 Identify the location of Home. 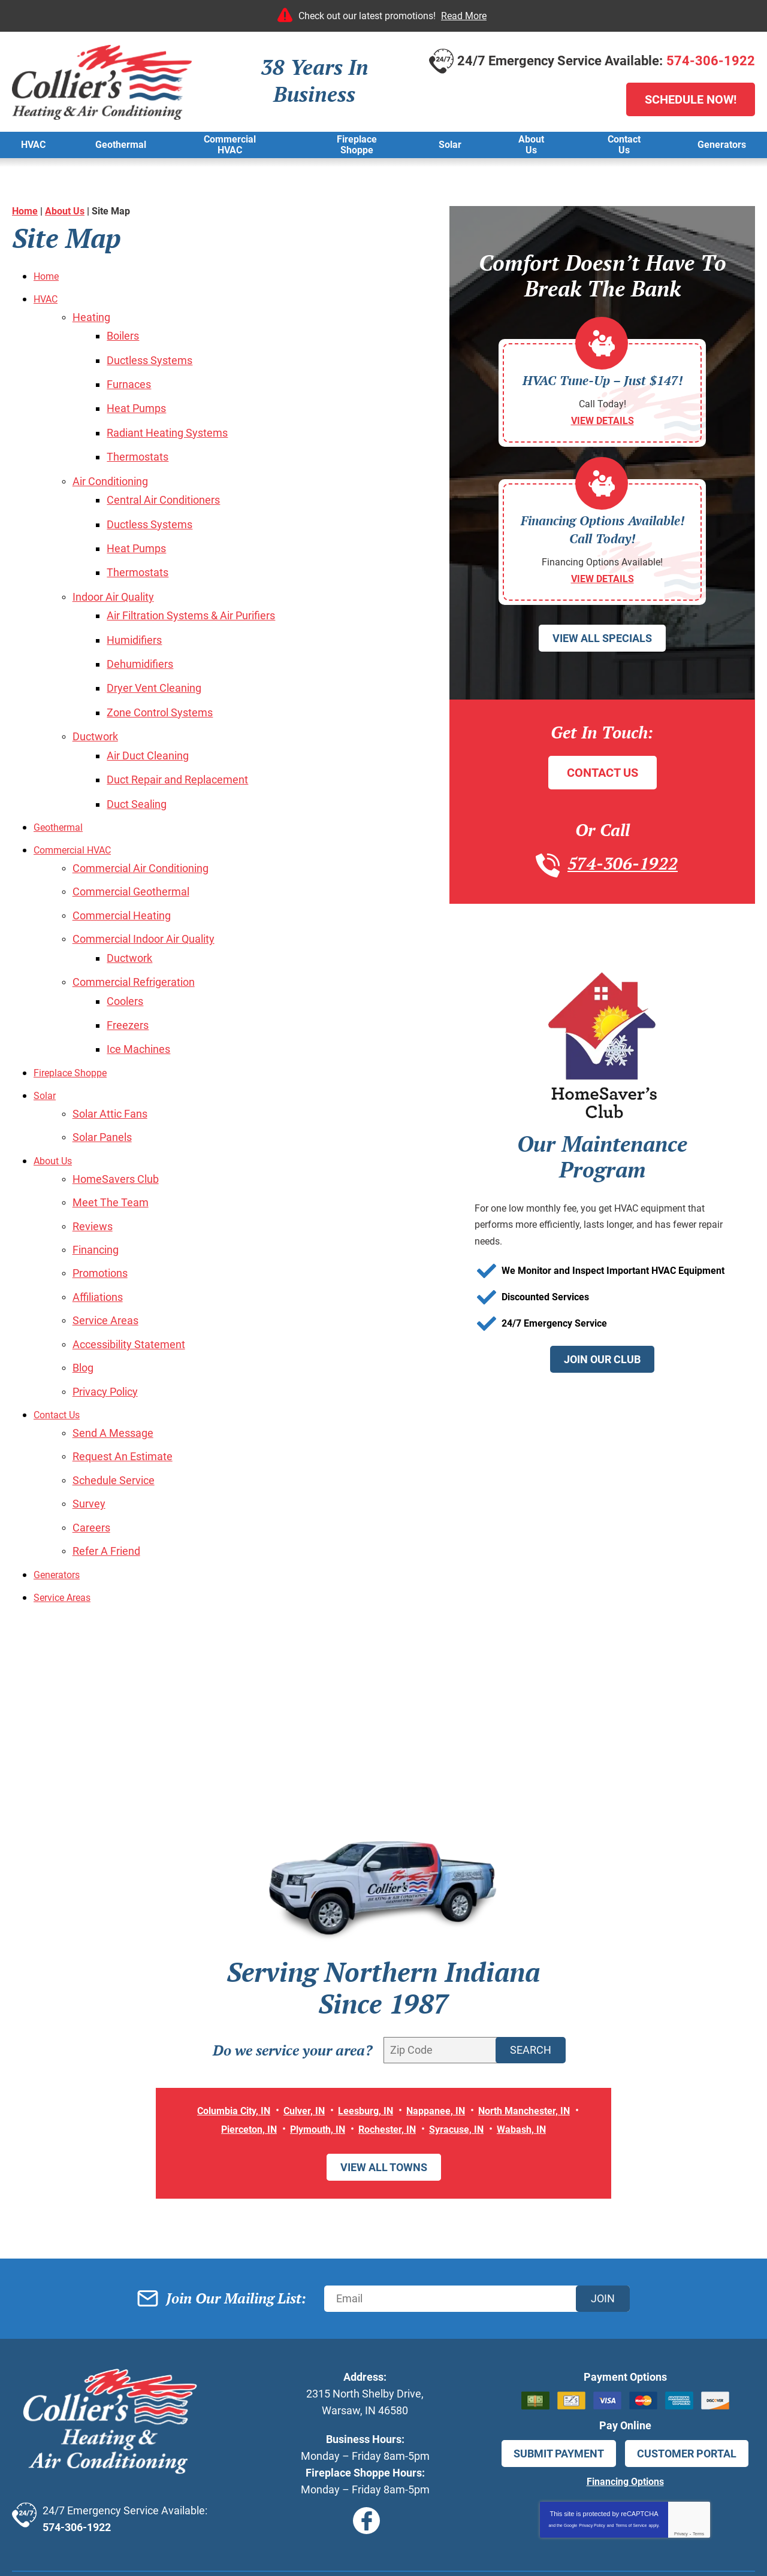
(25, 211).